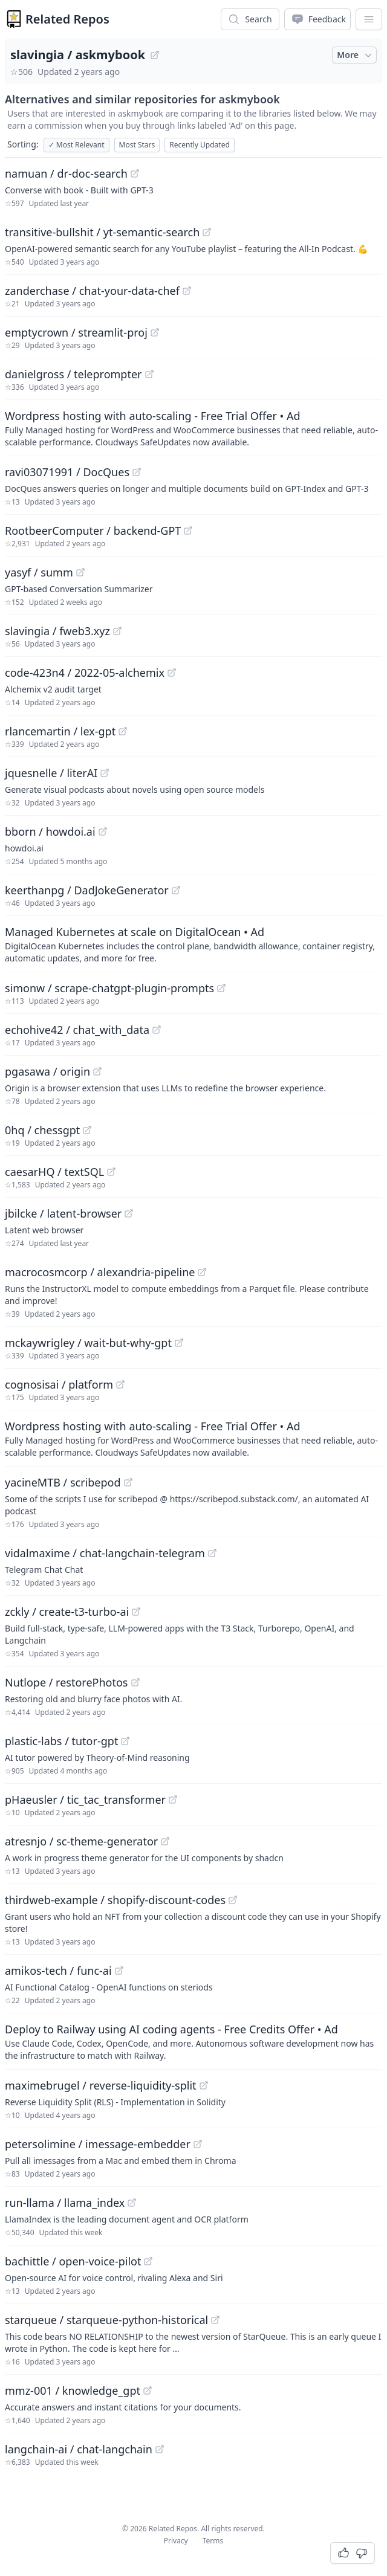 Image resolution: width=387 pixels, height=2576 pixels. Describe the element at coordinates (188, 530) in the screenshot. I see `[View "RootbeerComputer/backend-GPT" on GitHub]` at that location.